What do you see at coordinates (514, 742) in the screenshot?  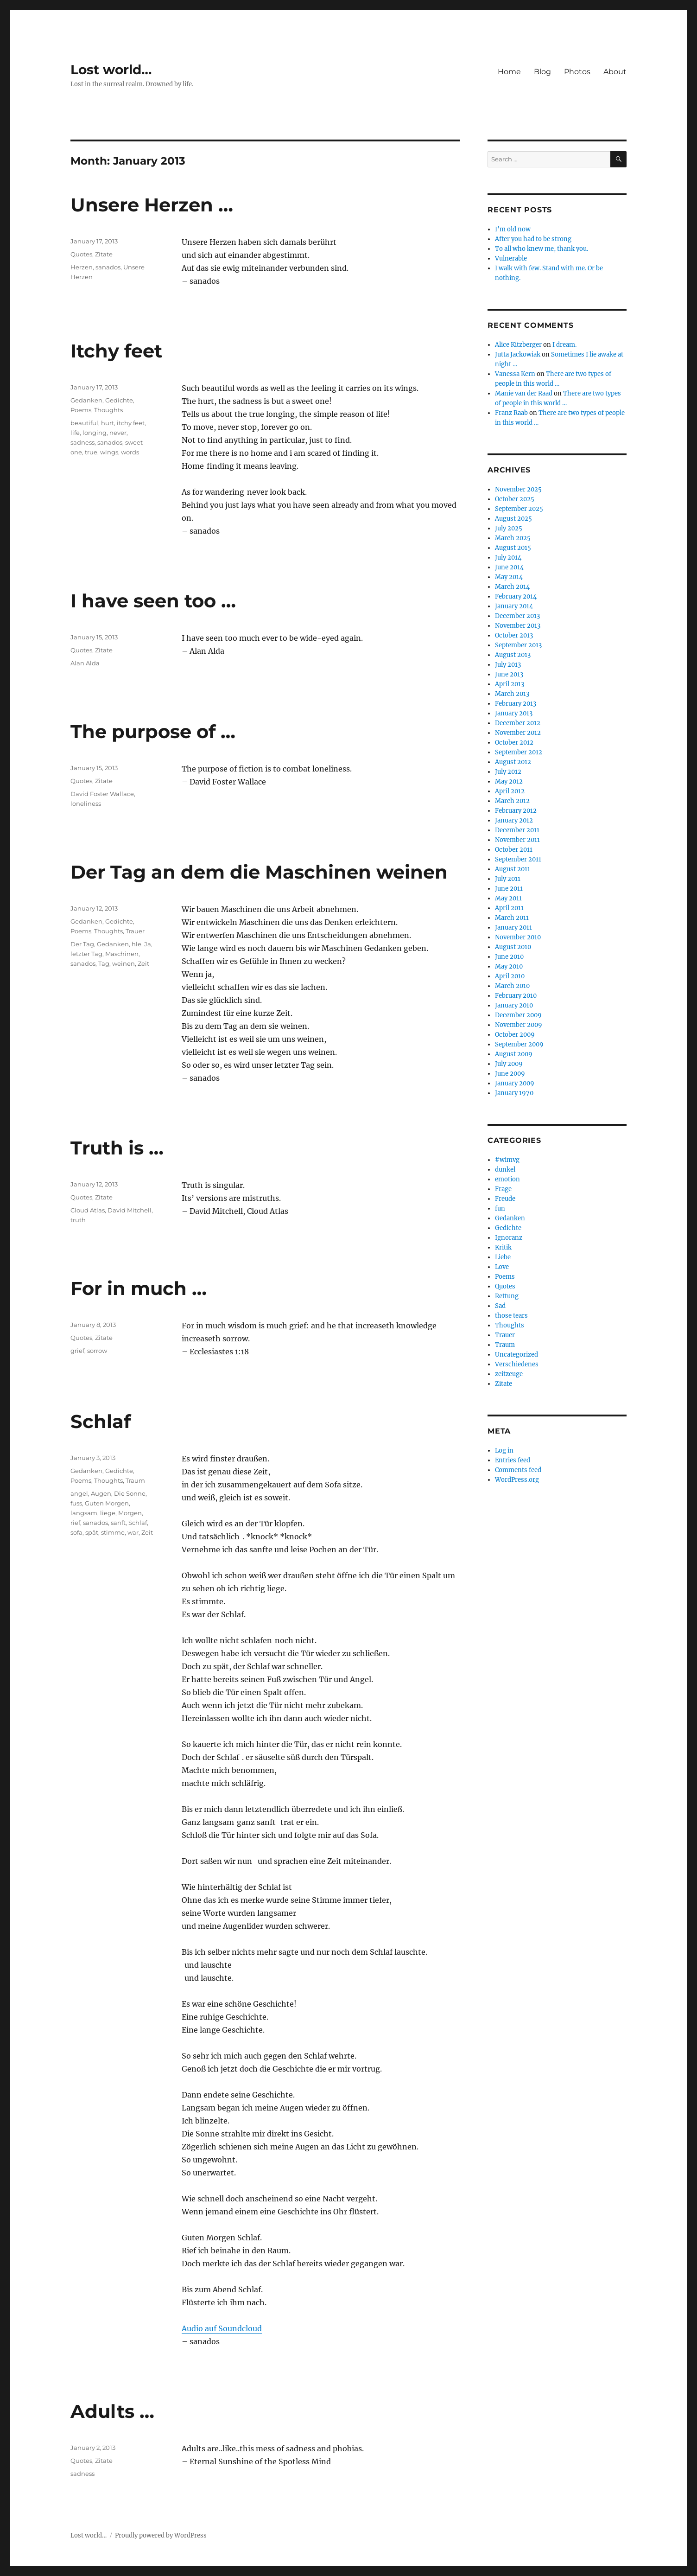 I see `October 2012` at bounding box center [514, 742].